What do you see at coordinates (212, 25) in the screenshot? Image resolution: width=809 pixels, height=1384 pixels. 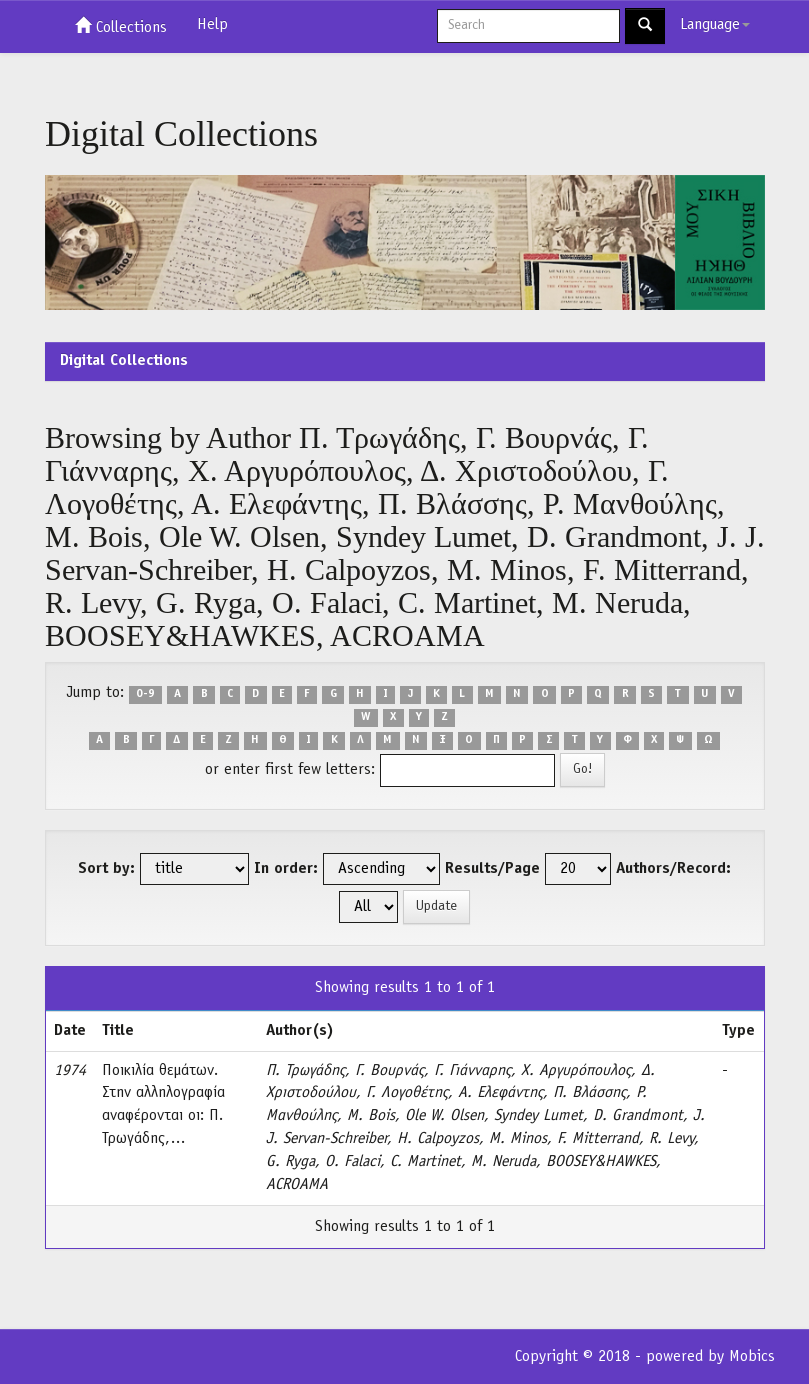 I see `Help` at bounding box center [212, 25].